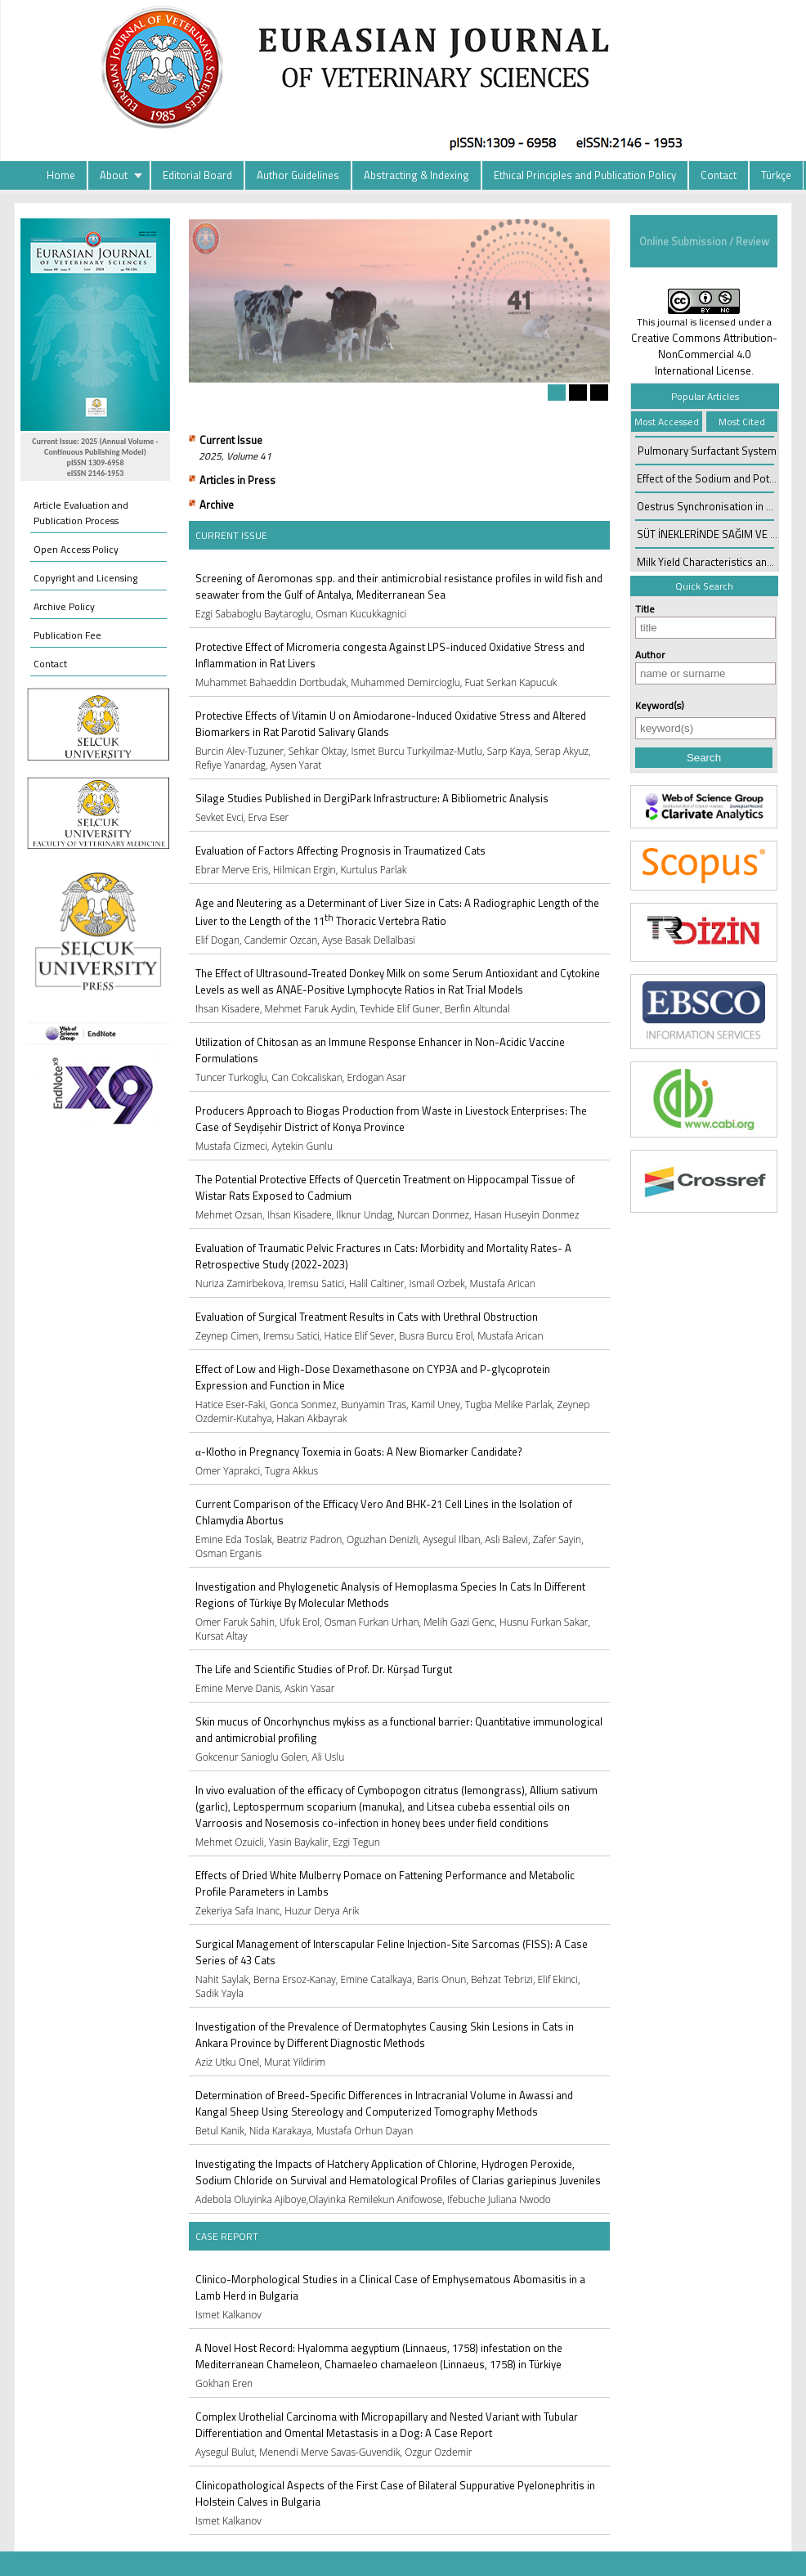 The height and width of the screenshot is (2576, 806). What do you see at coordinates (358, 1451) in the screenshot?
I see `α-Klotho in Pregnancy Toxemia in Goats: A New Biomarker Candidate?` at bounding box center [358, 1451].